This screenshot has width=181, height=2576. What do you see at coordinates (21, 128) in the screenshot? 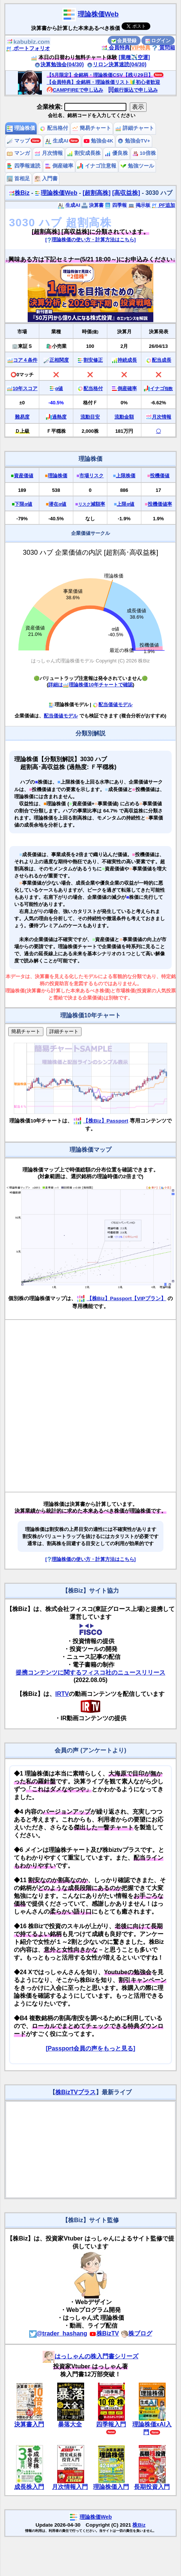
I see `理論株価` at bounding box center [21, 128].